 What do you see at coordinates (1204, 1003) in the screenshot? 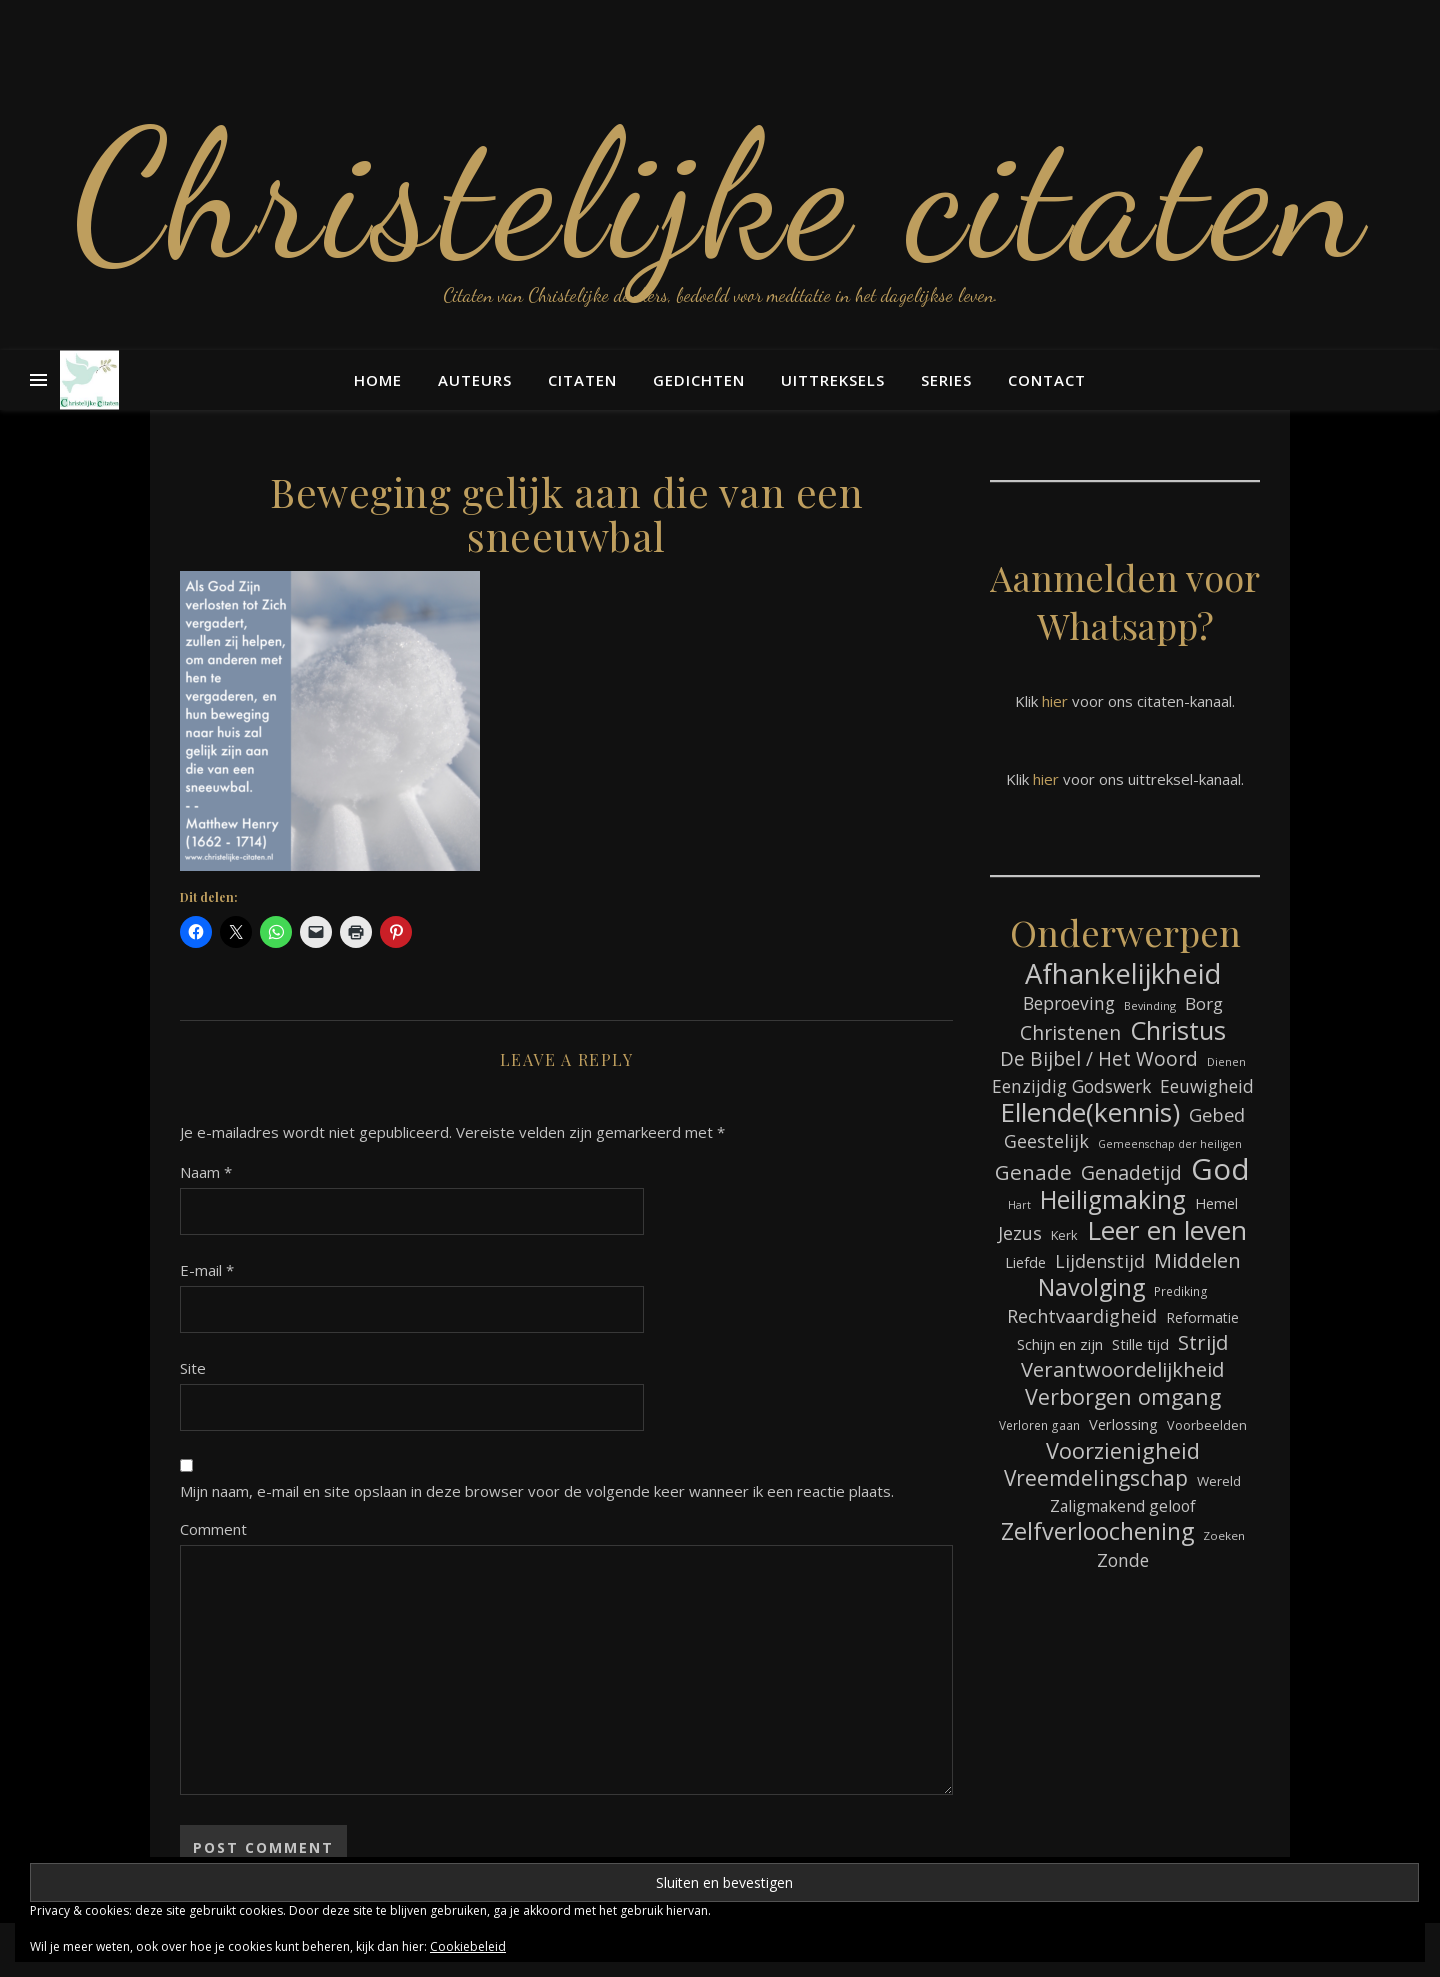
I see `Borg [Borg (111 items)]` at bounding box center [1204, 1003].